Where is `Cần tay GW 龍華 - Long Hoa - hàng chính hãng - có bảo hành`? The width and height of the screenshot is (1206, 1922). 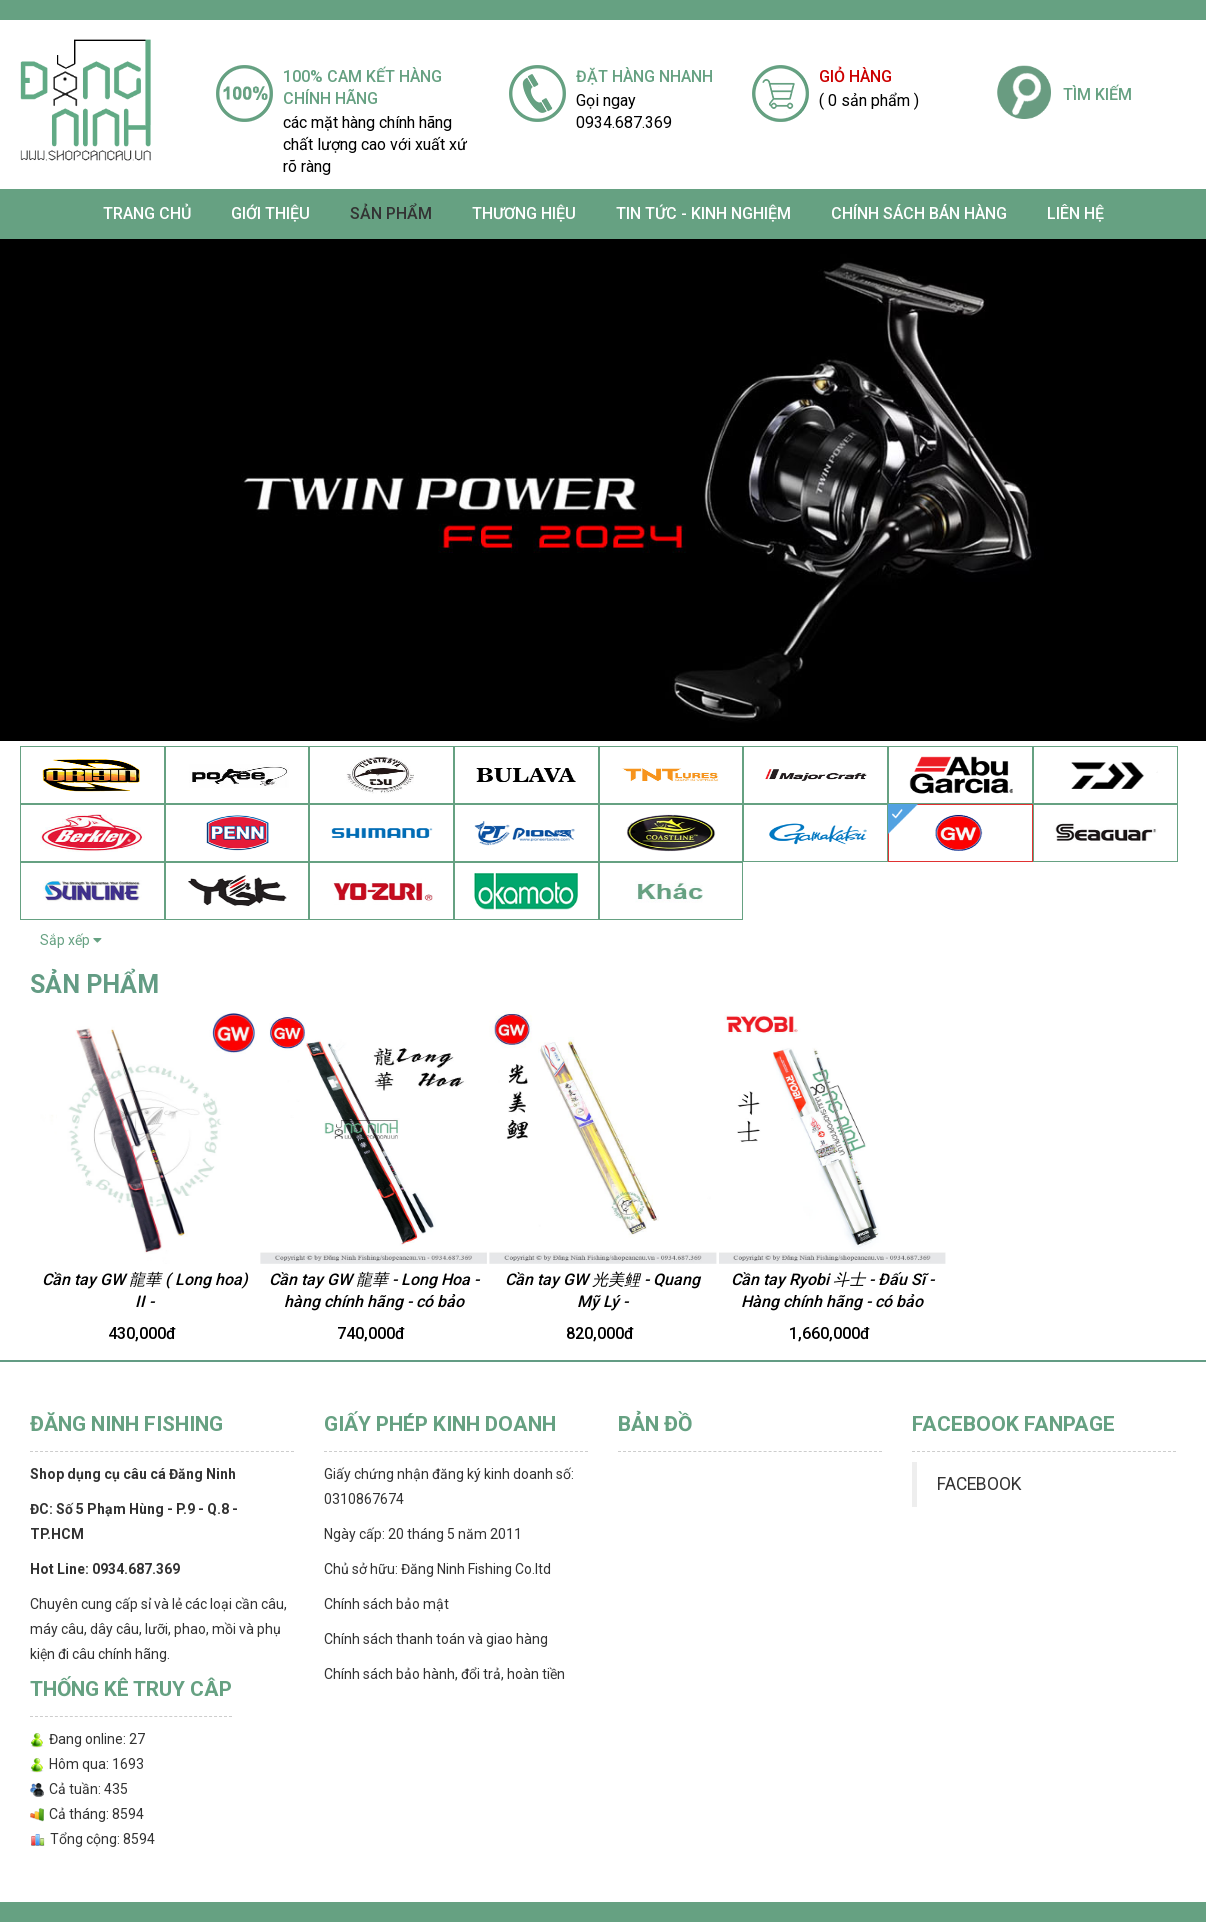 Cần tay GW 龍華 - Long Hoa - hàng chính hãng - có bảo hành is located at coordinates (374, 1302).